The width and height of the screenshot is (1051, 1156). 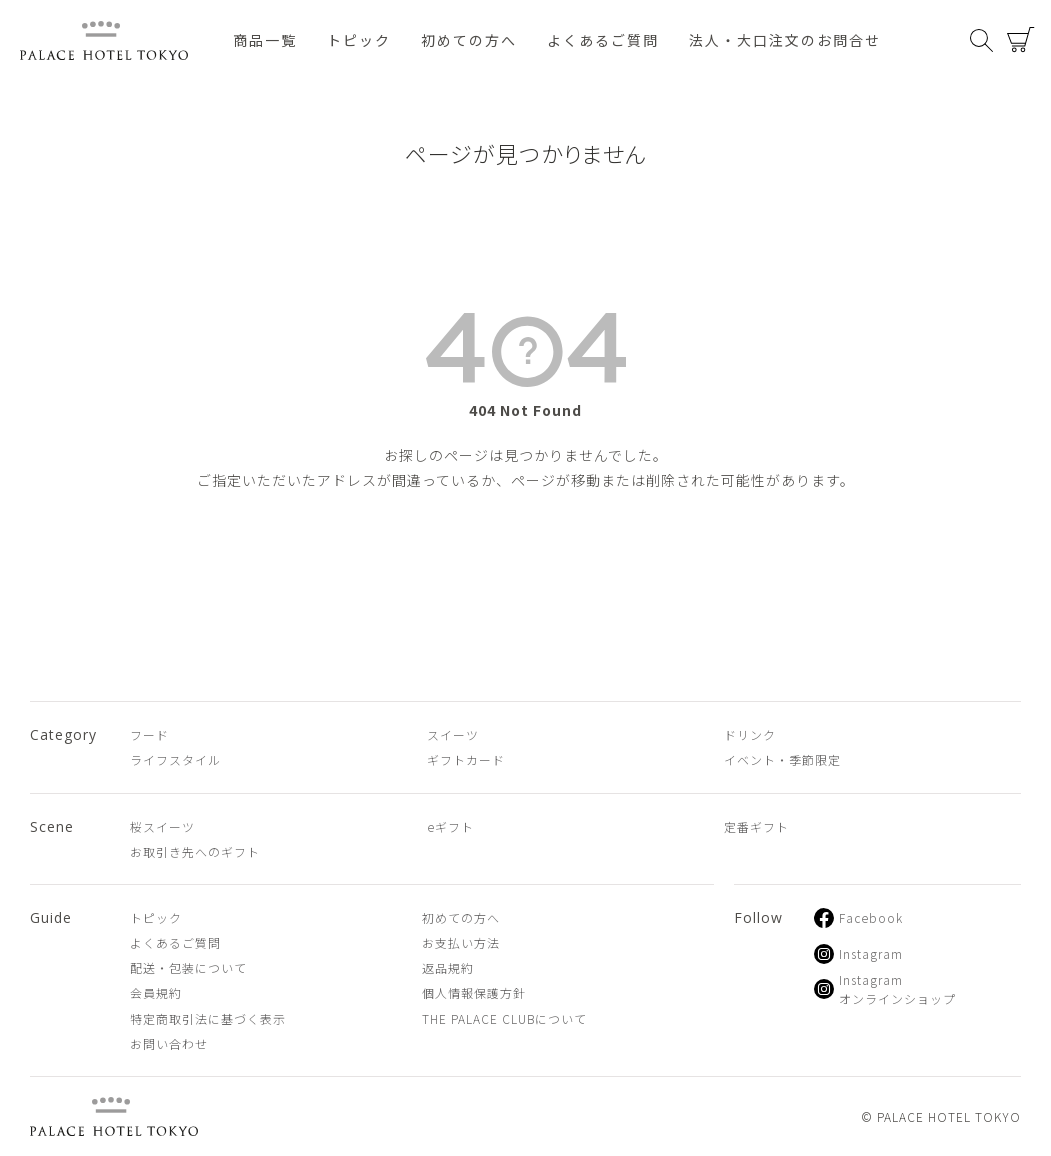 What do you see at coordinates (359, 40) in the screenshot?
I see `トピック` at bounding box center [359, 40].